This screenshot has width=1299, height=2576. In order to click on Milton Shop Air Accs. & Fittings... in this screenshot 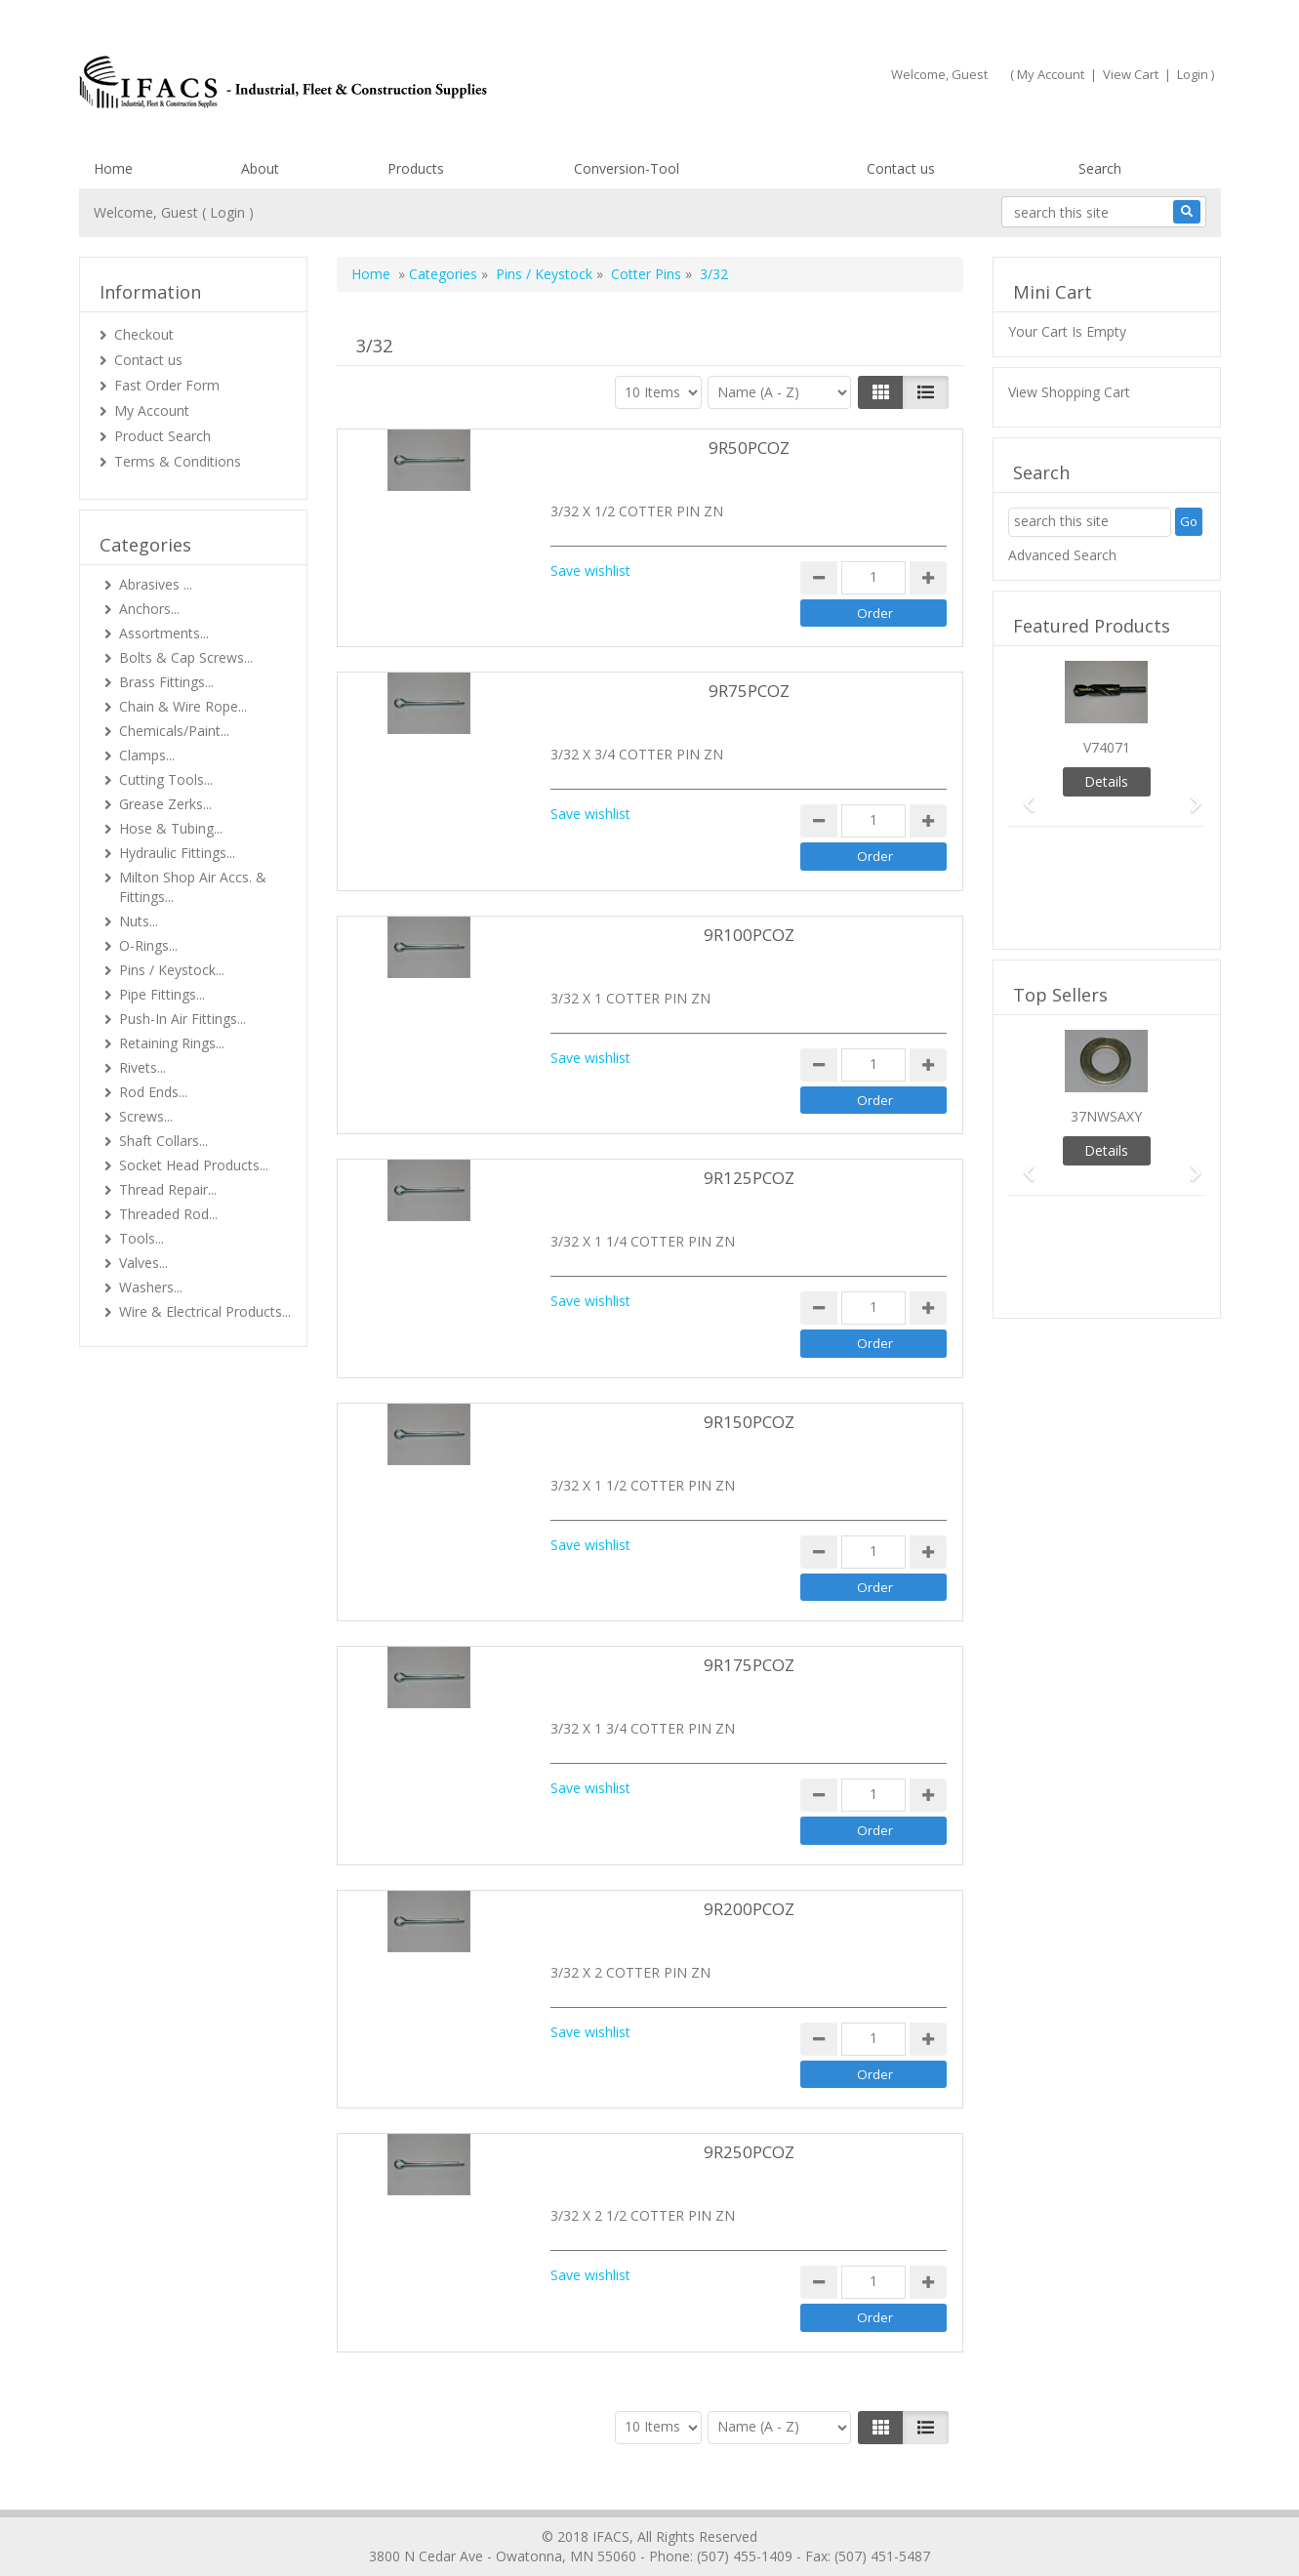, I will do `click(192, 887)`.